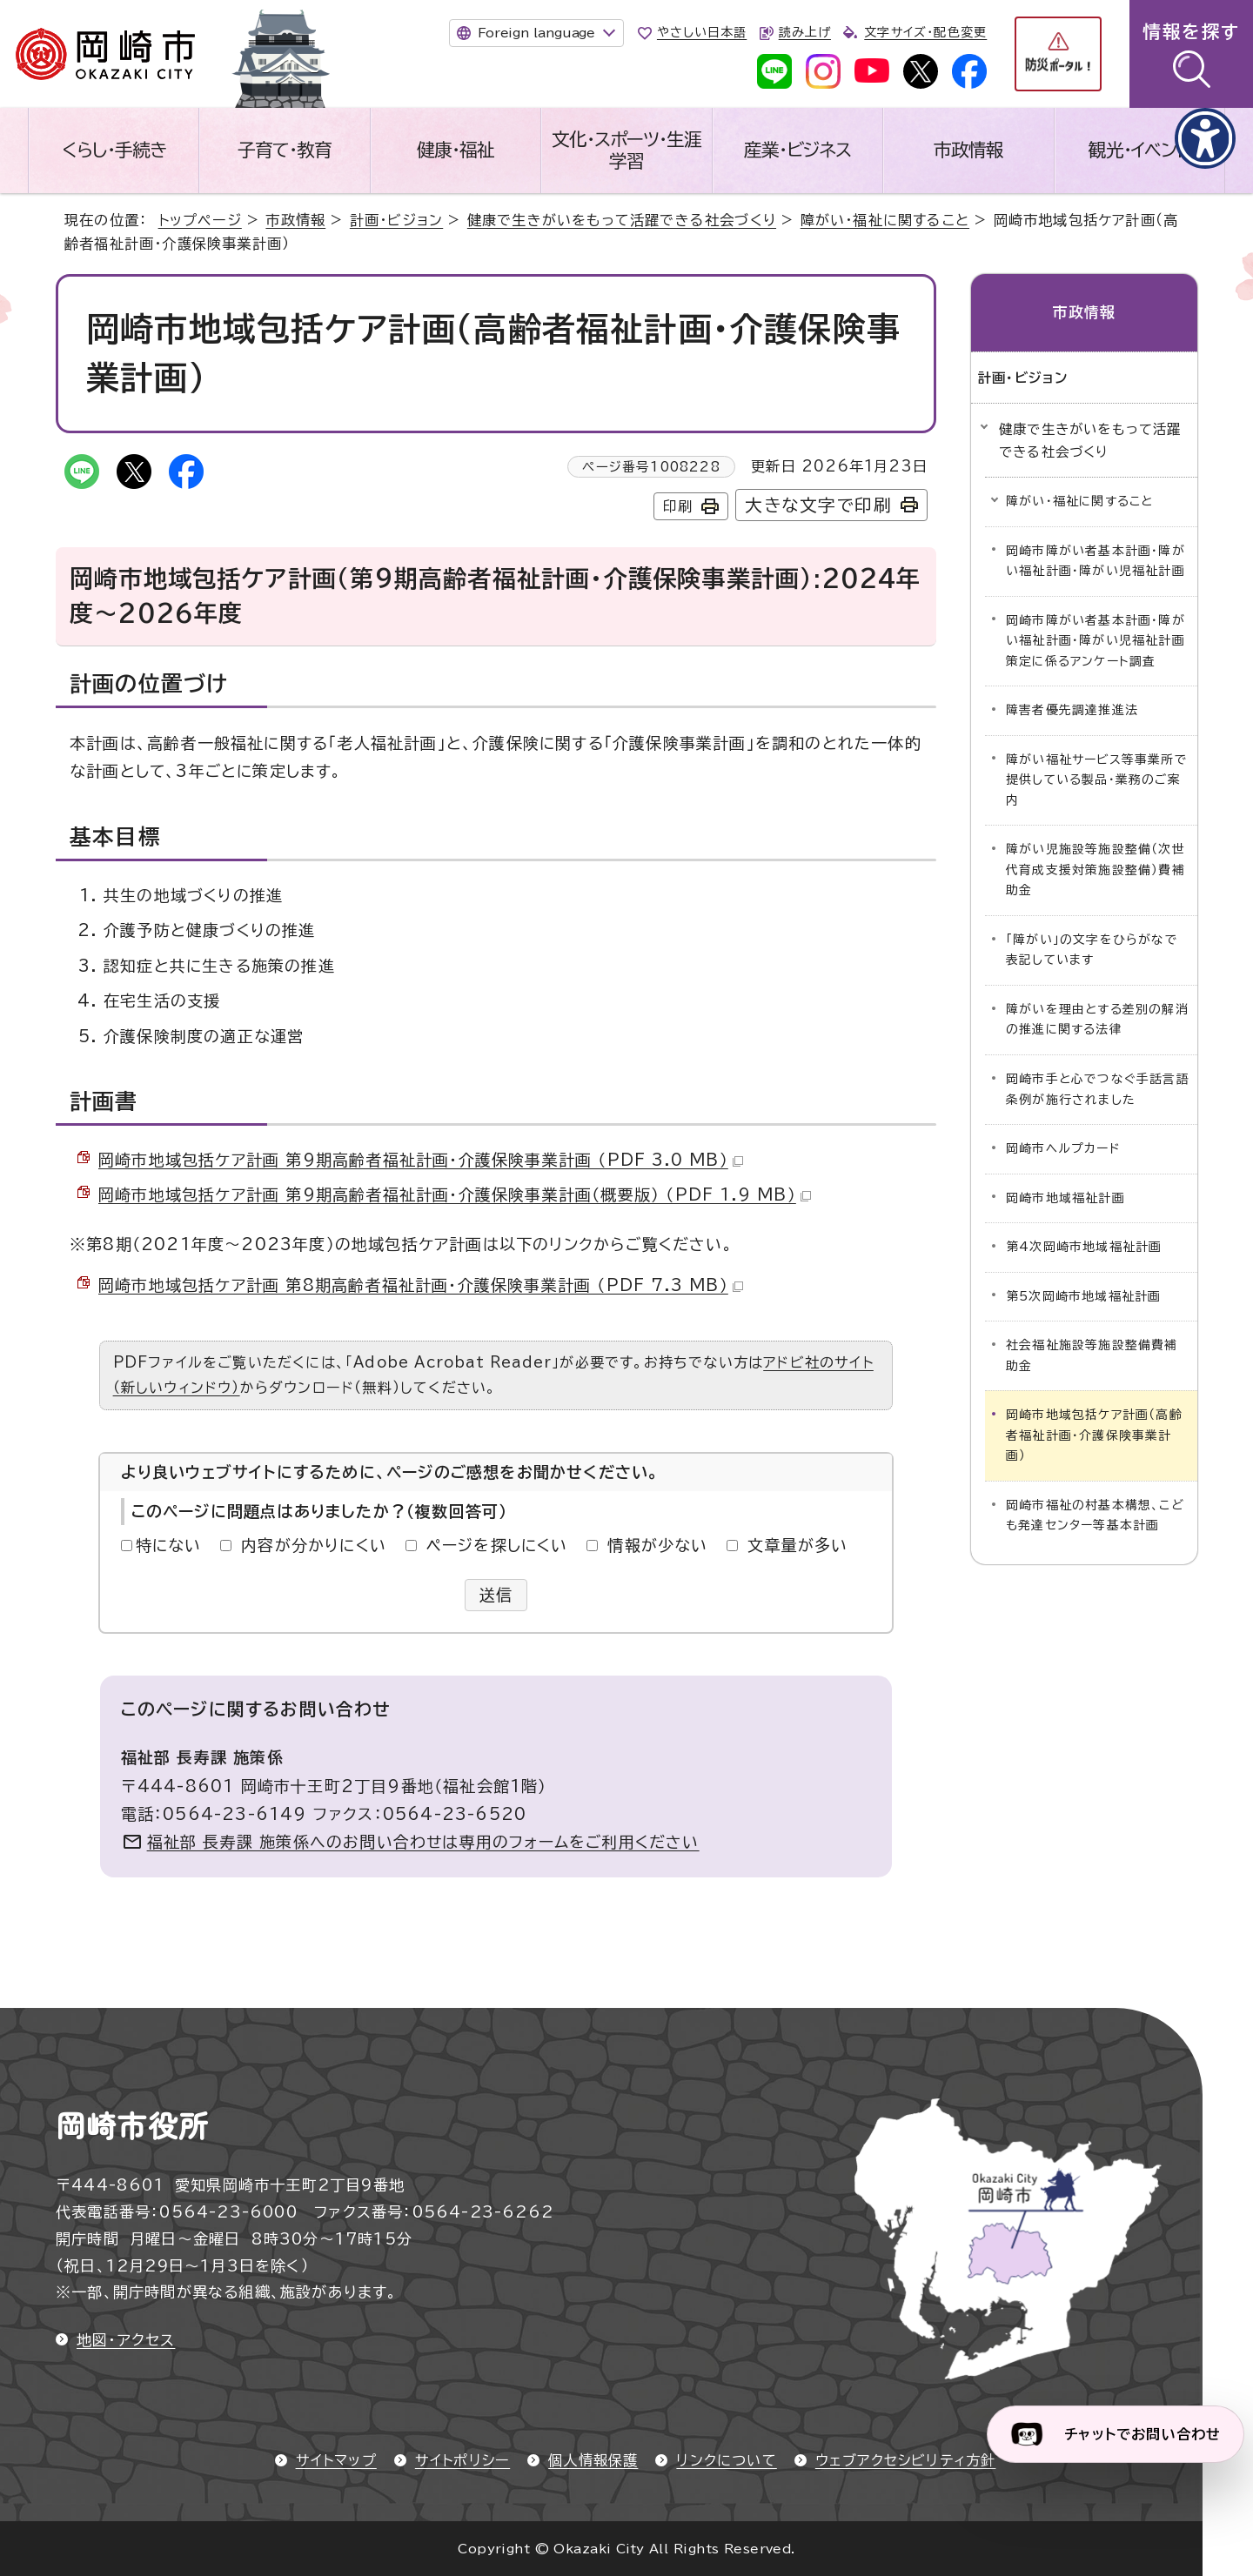 This screenshot has height=2576, width=1253. What do you see at coordinates (1205, 138) in the screenshot?
I see `[アクセシビリティメニューを表示]` at bounding box center [1205, 138].